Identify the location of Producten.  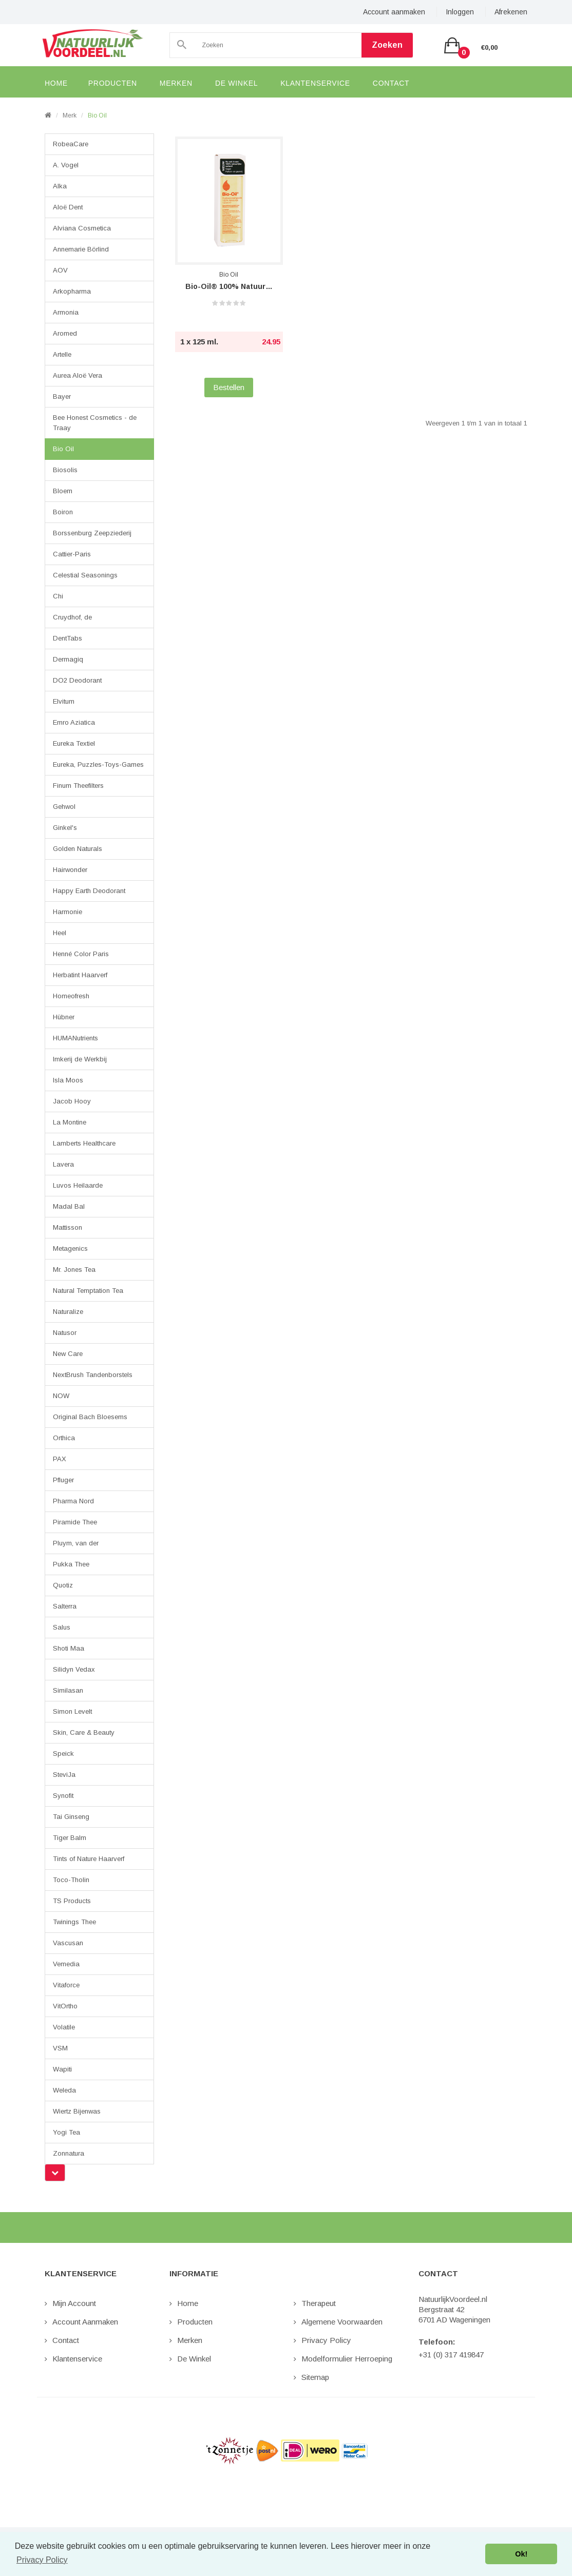
(195, 2321).